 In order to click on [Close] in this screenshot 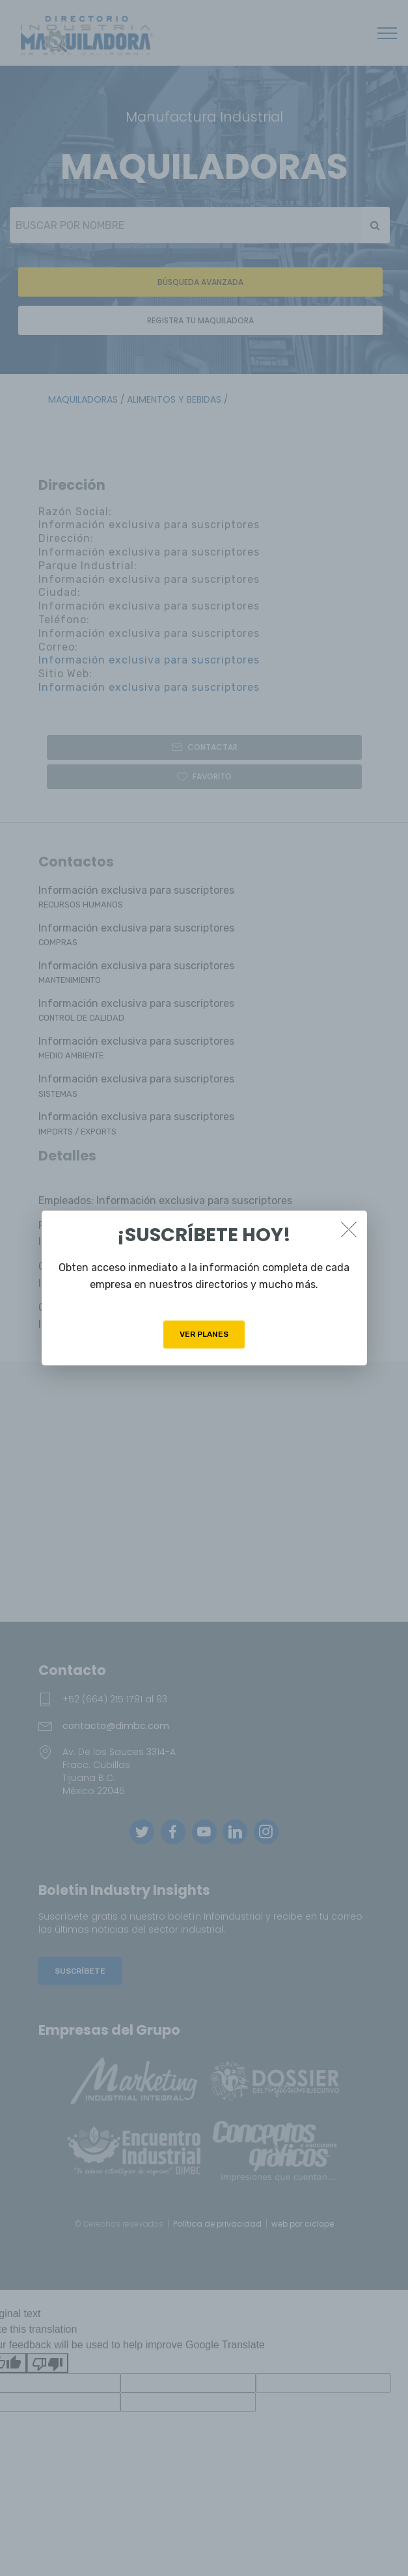, I will do `click(349, 1229)`.